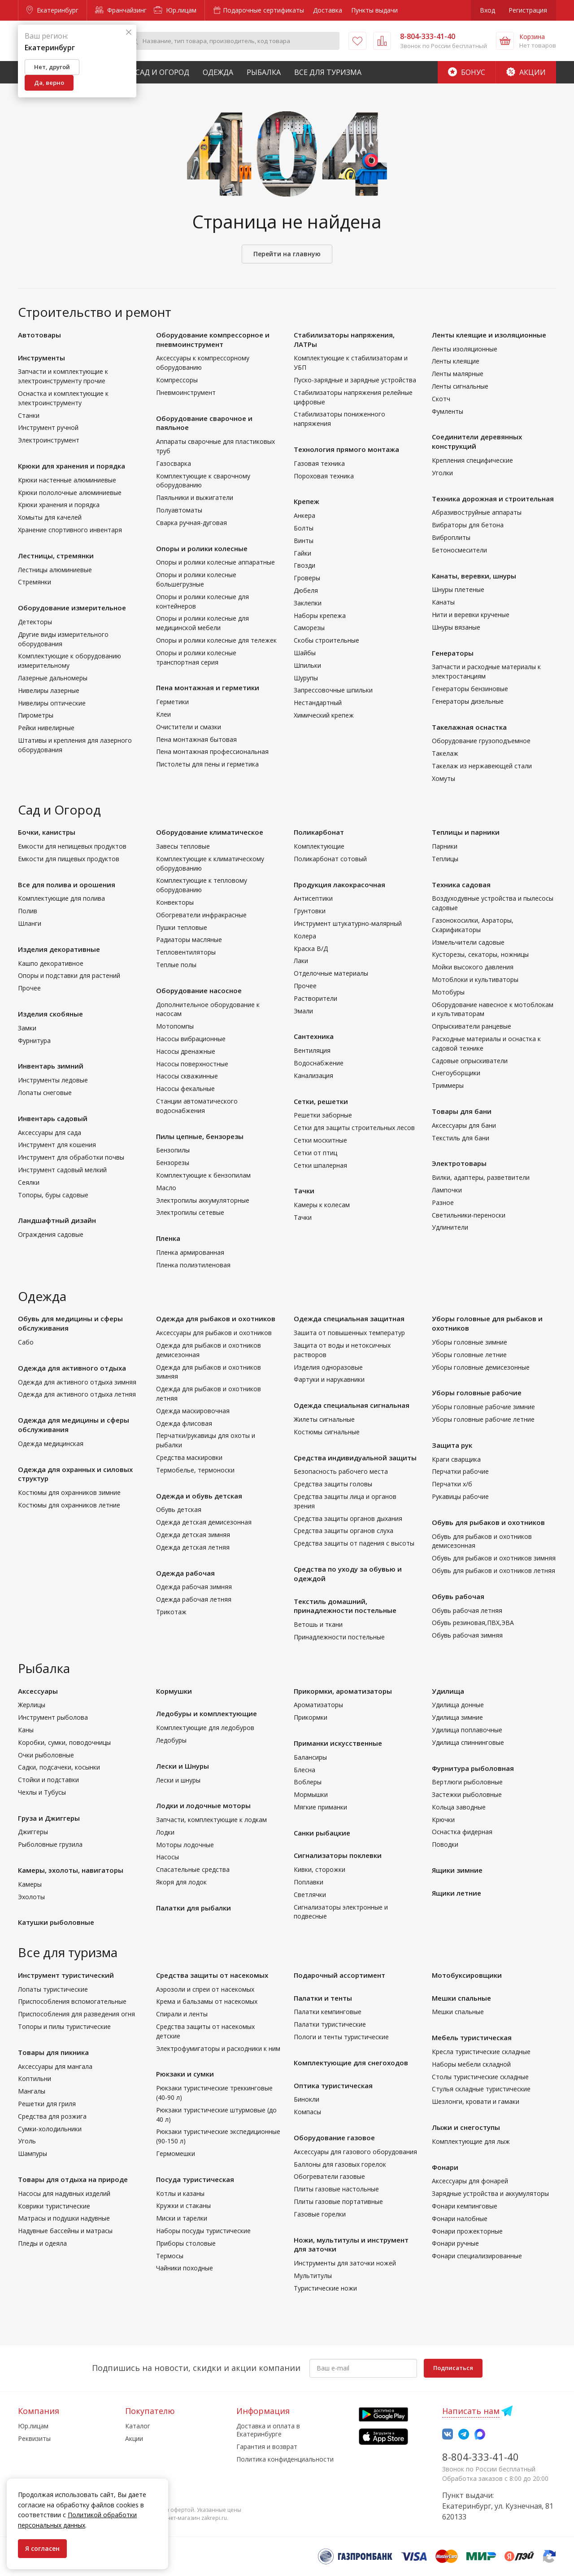 This screenshot has height=2576, width=574. Describe the element at coordinates (452, 1445) in the screenshot. I see `Защита рук` at that location.